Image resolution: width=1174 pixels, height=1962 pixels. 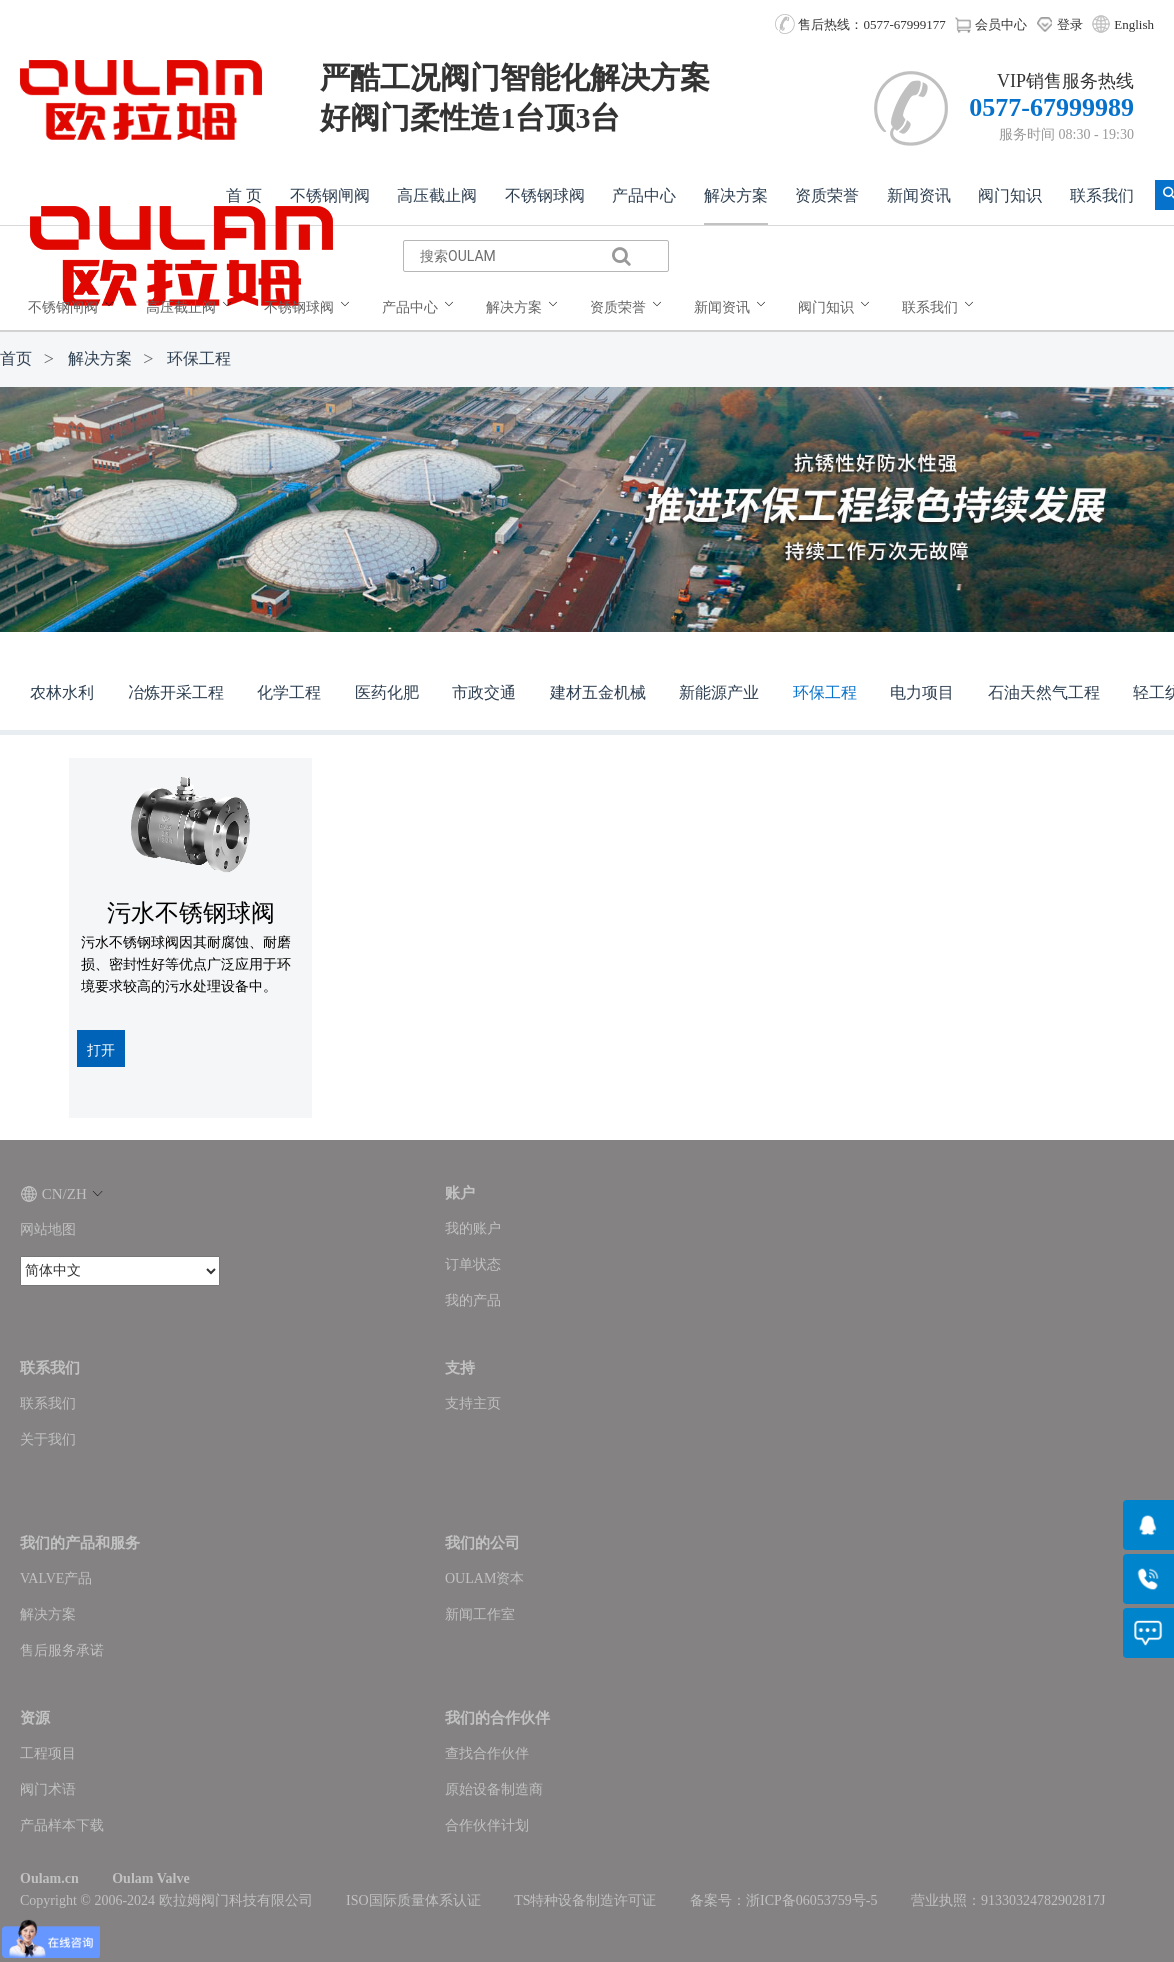 I want to click on English, so click(x=1134, y=24).